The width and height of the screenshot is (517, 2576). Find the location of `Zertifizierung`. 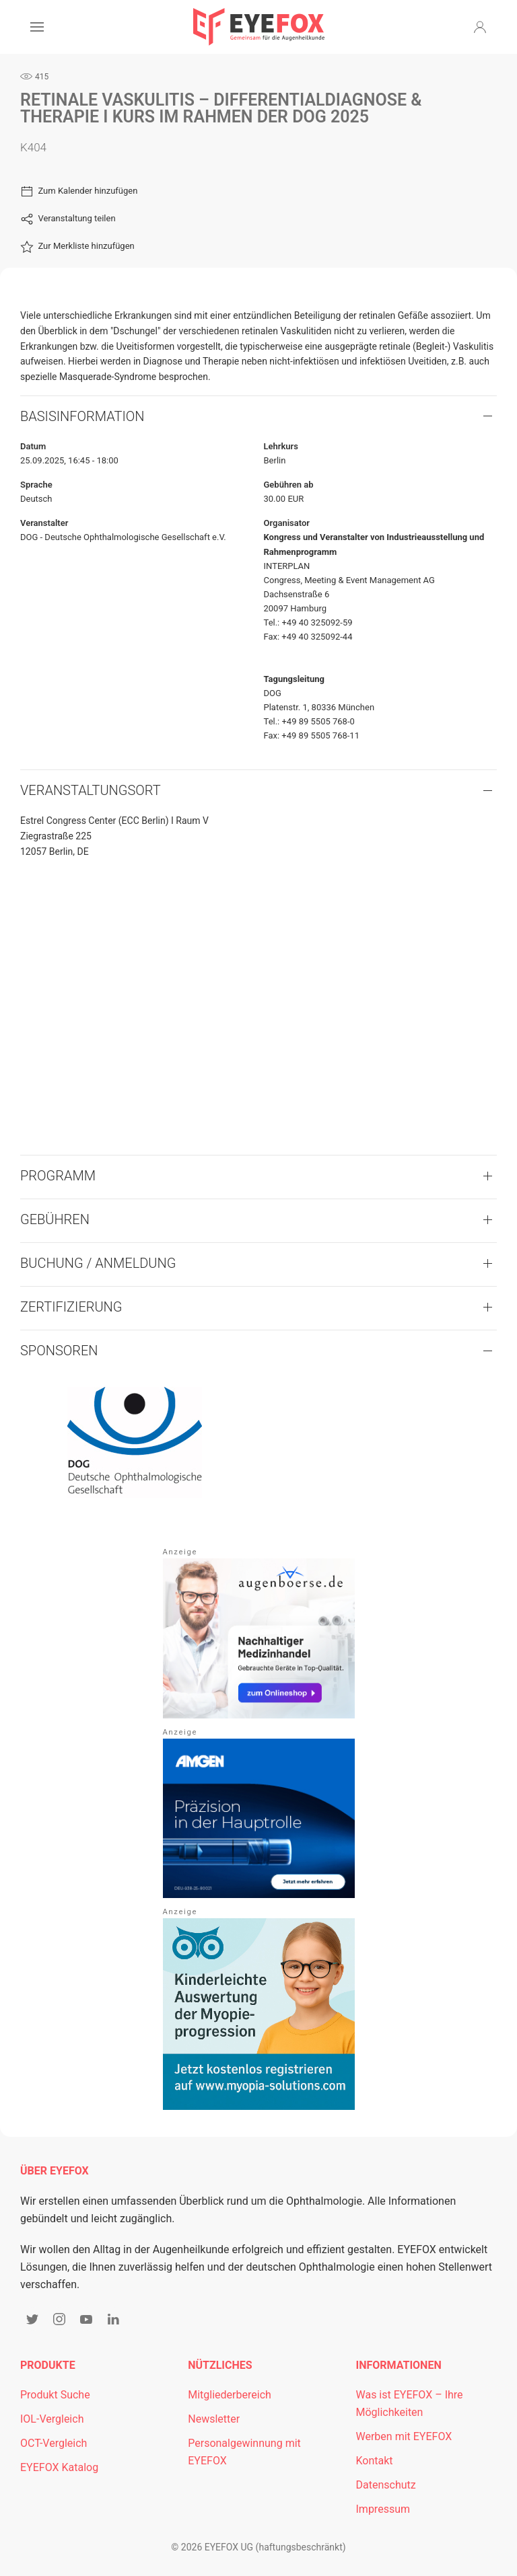

Zertifizierung is located at coordinates (71, 1307).